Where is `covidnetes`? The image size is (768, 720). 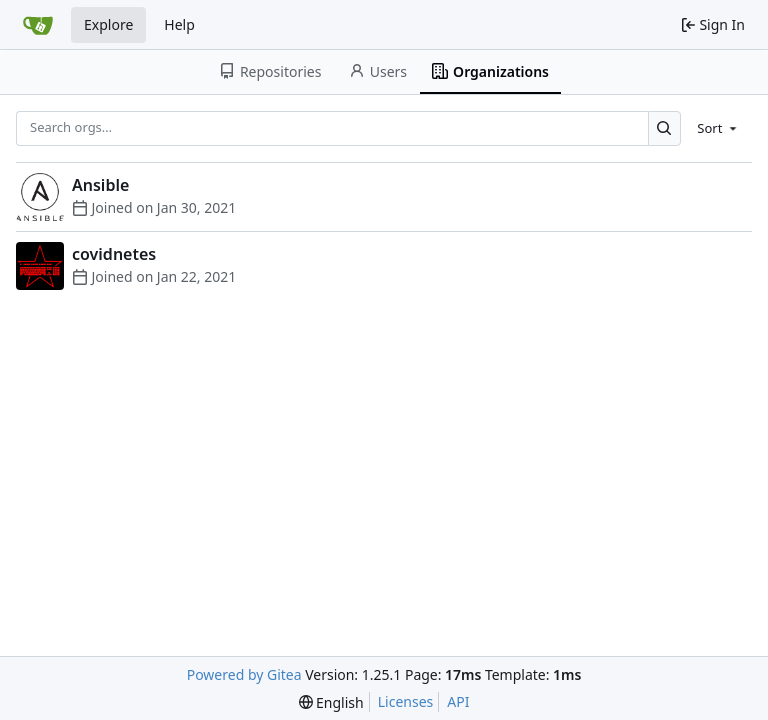 covidnetes is located at coordinates (114, 254).